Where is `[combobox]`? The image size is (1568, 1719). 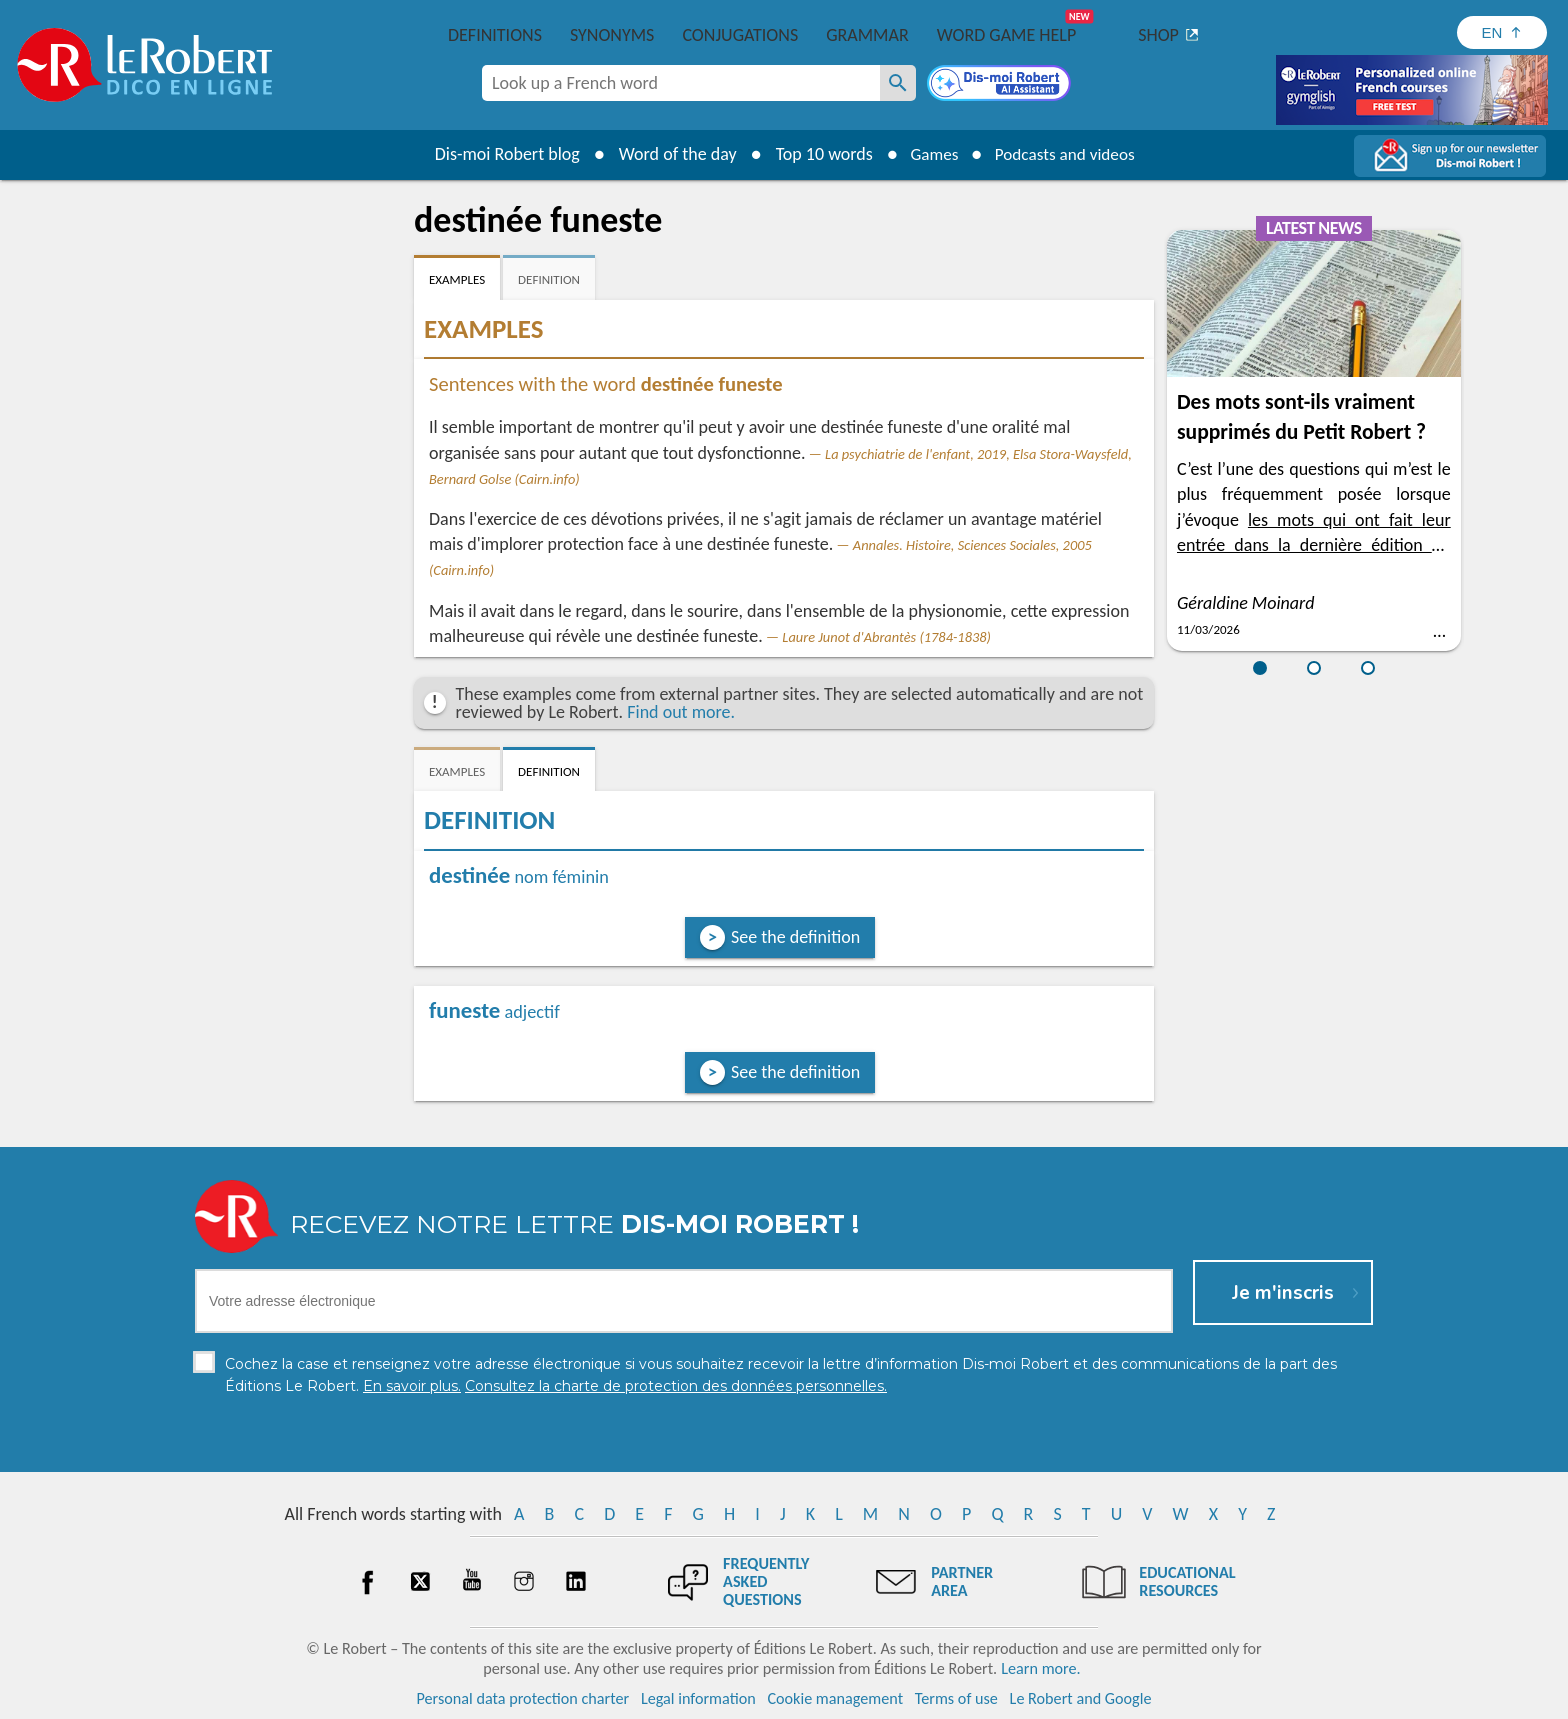
[combobox] is located at coordinates (681, 83).